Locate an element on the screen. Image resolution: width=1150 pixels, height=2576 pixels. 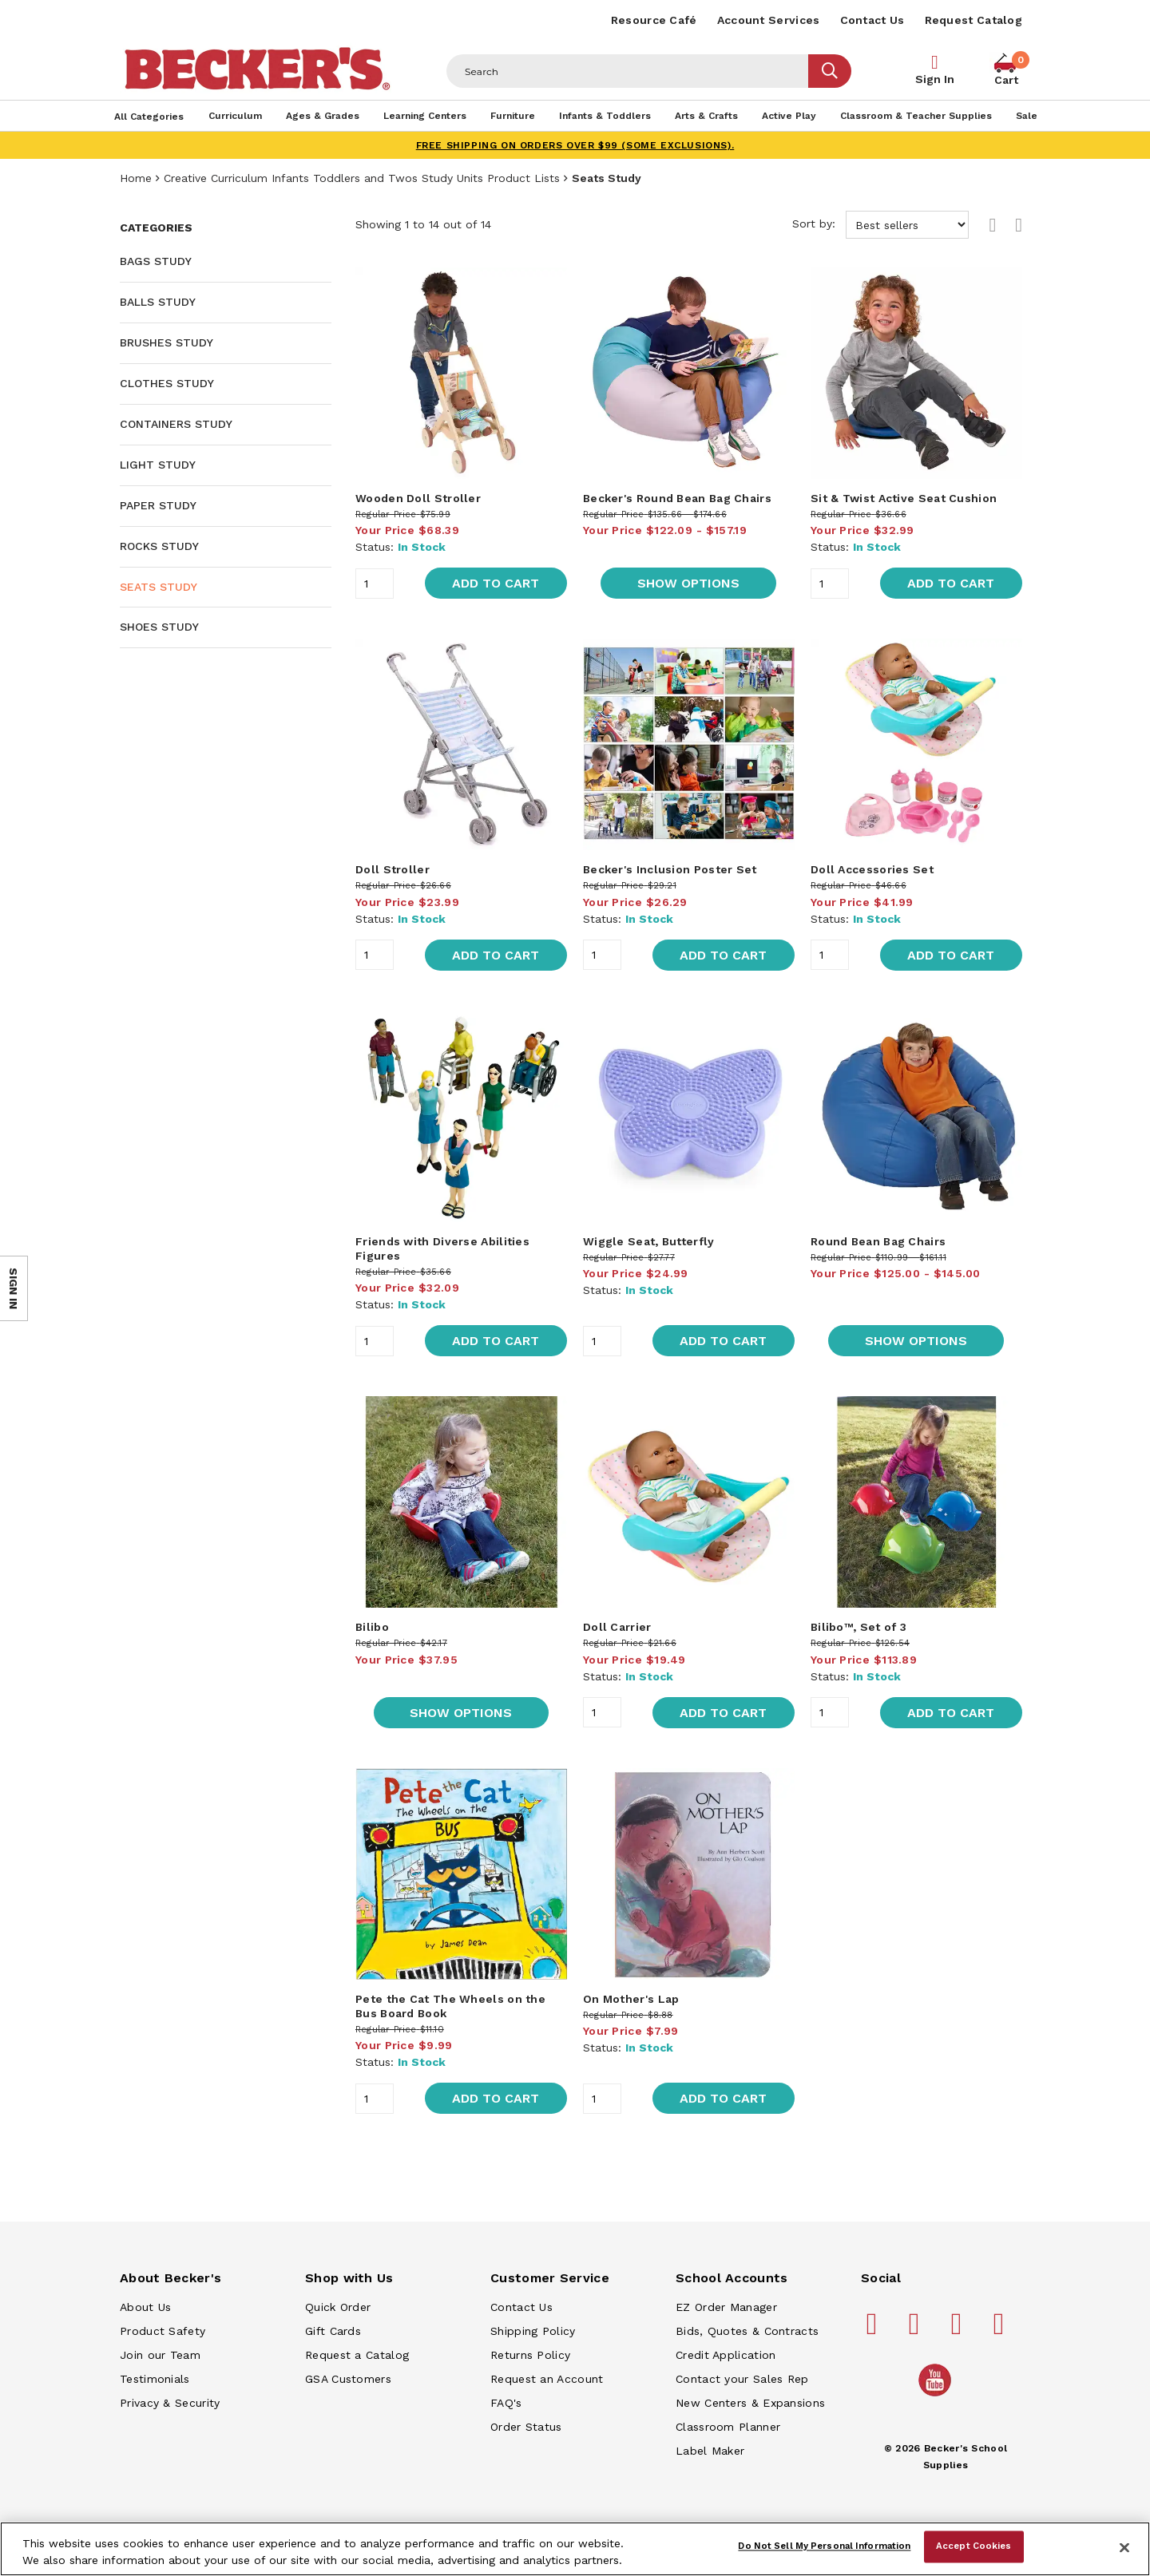
Add to Cart is located at coordinates (495, 583).